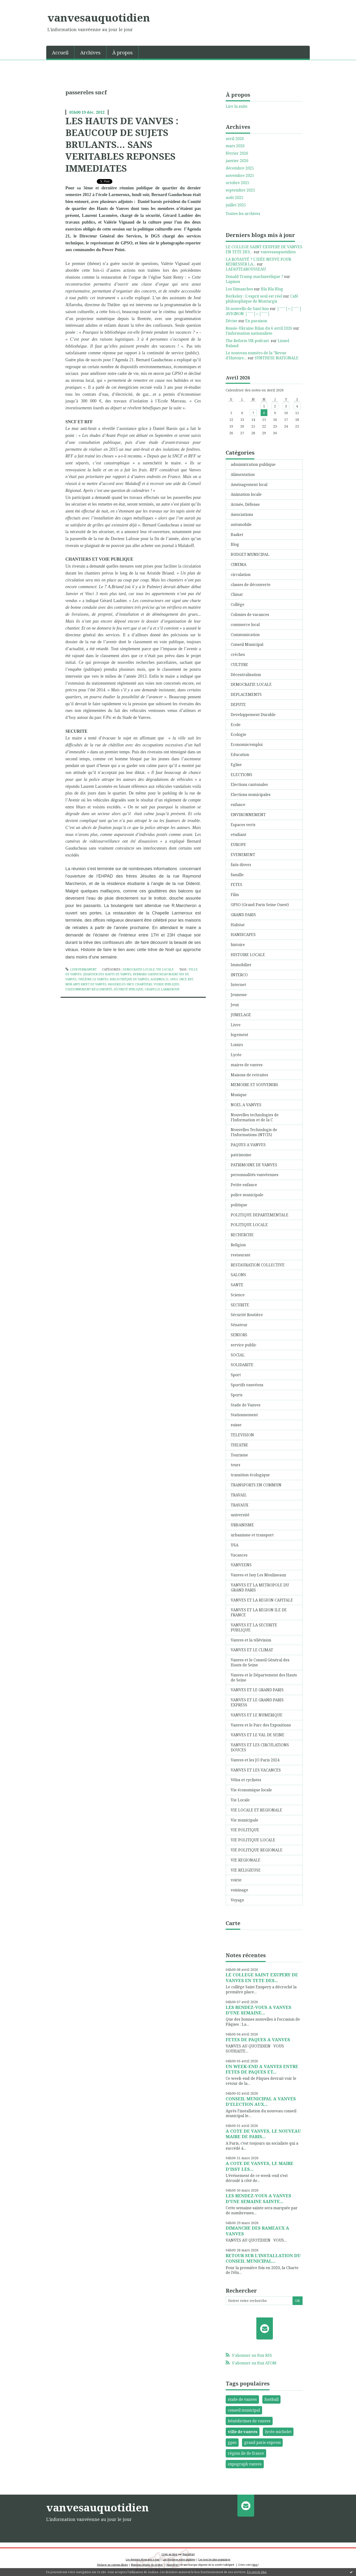 The width and height of the screenshot is (356, 2576). What do you see at coordinates (254, 1132) in the screenshot?
I see `Nouvelles Technologis de l'Informations (NTCIS)` at bounding box center [254, 1132].